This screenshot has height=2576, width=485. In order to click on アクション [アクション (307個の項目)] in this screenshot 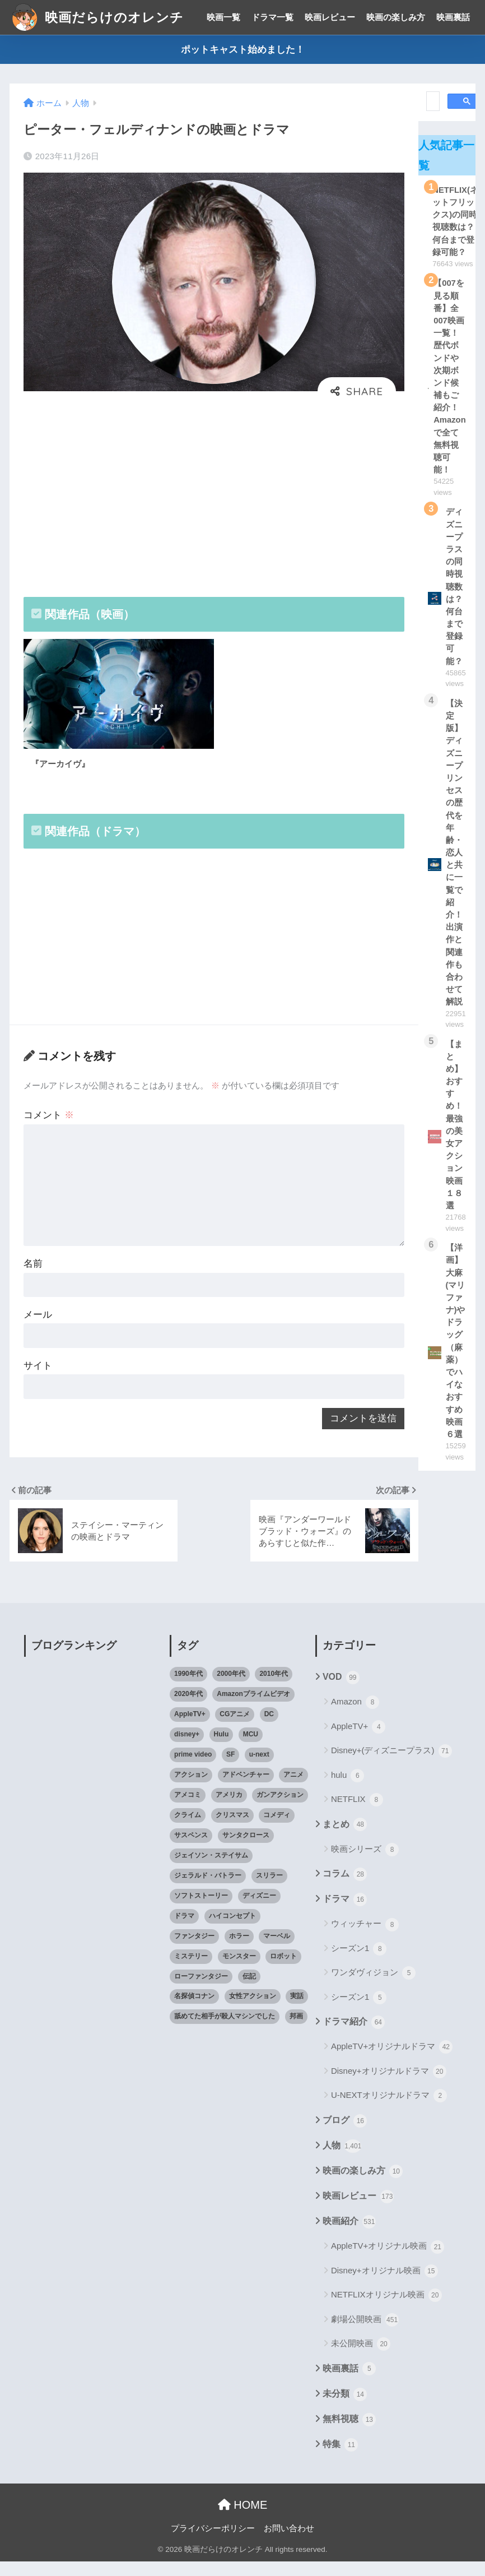, I will do `click(191, 1790)`.